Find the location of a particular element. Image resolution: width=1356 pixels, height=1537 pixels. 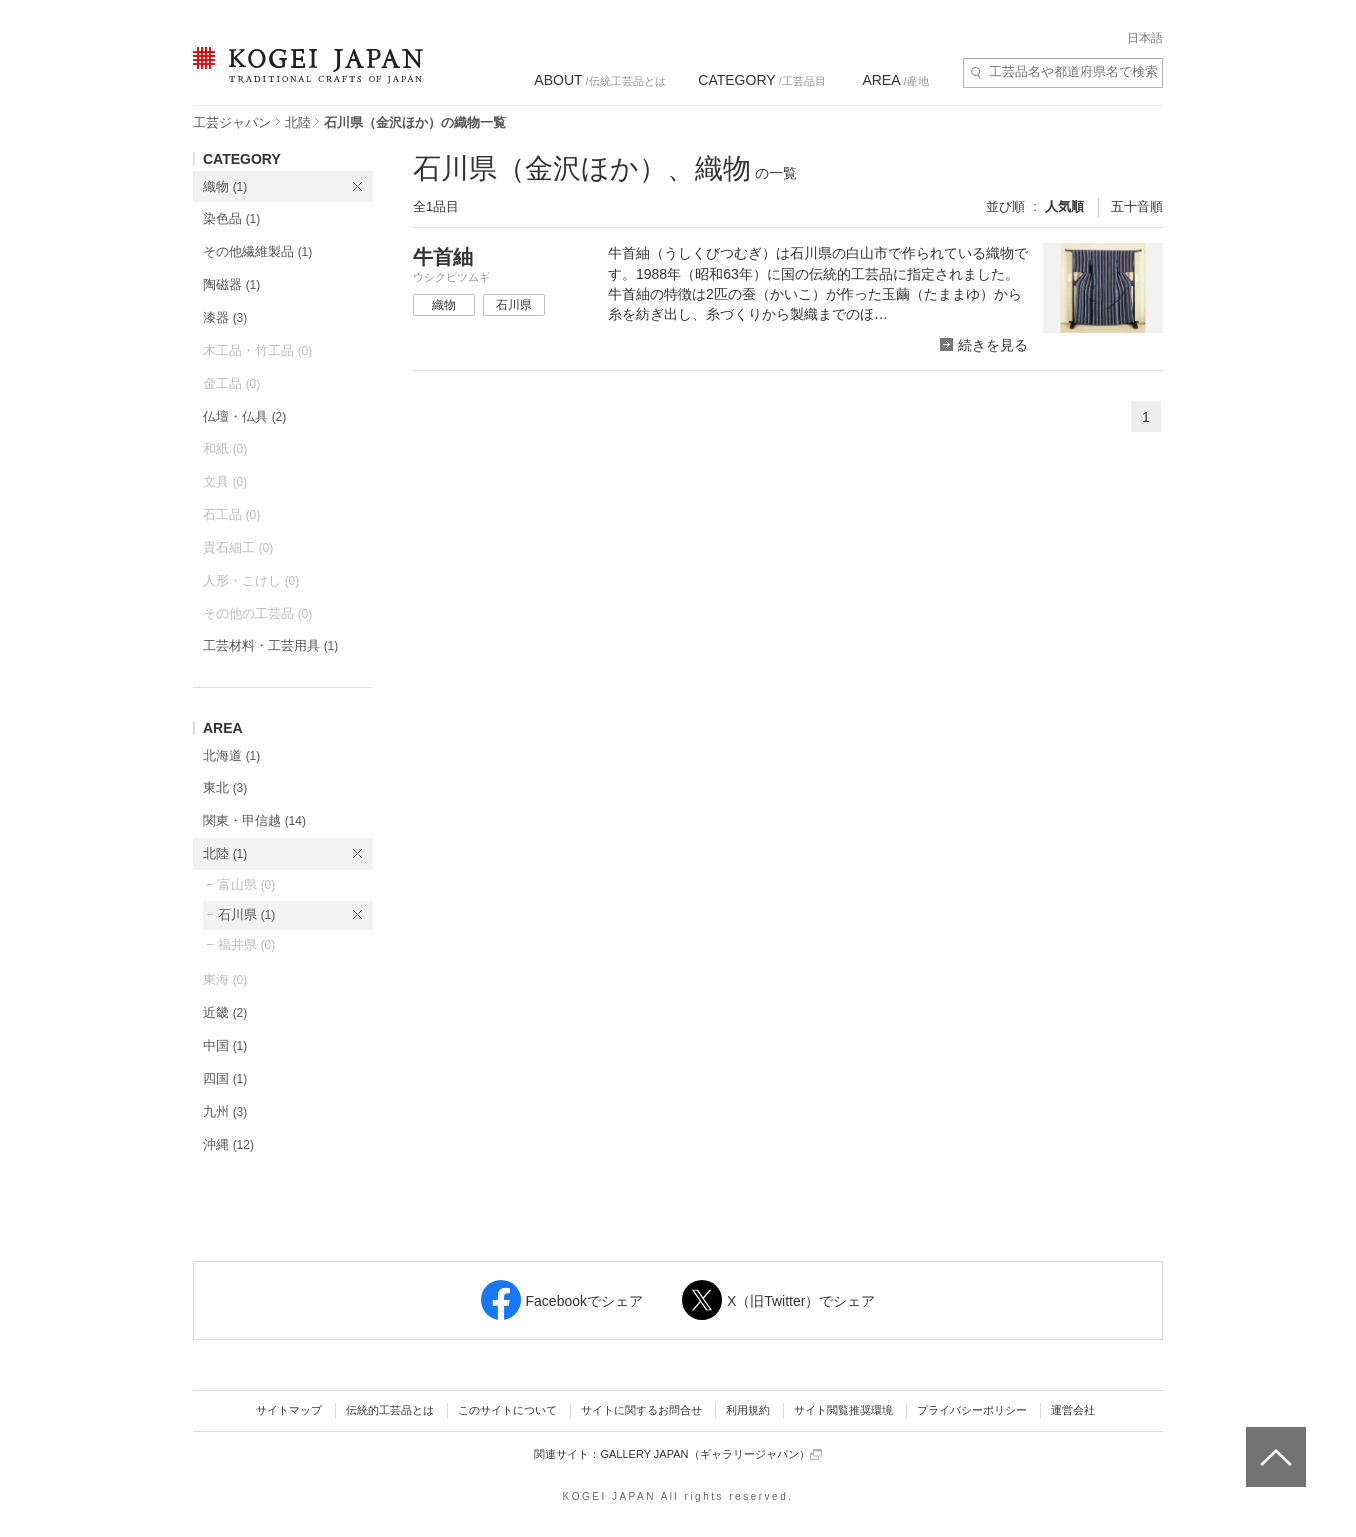

工芸材料・工芸用具 is located at coordinates (270, 645).